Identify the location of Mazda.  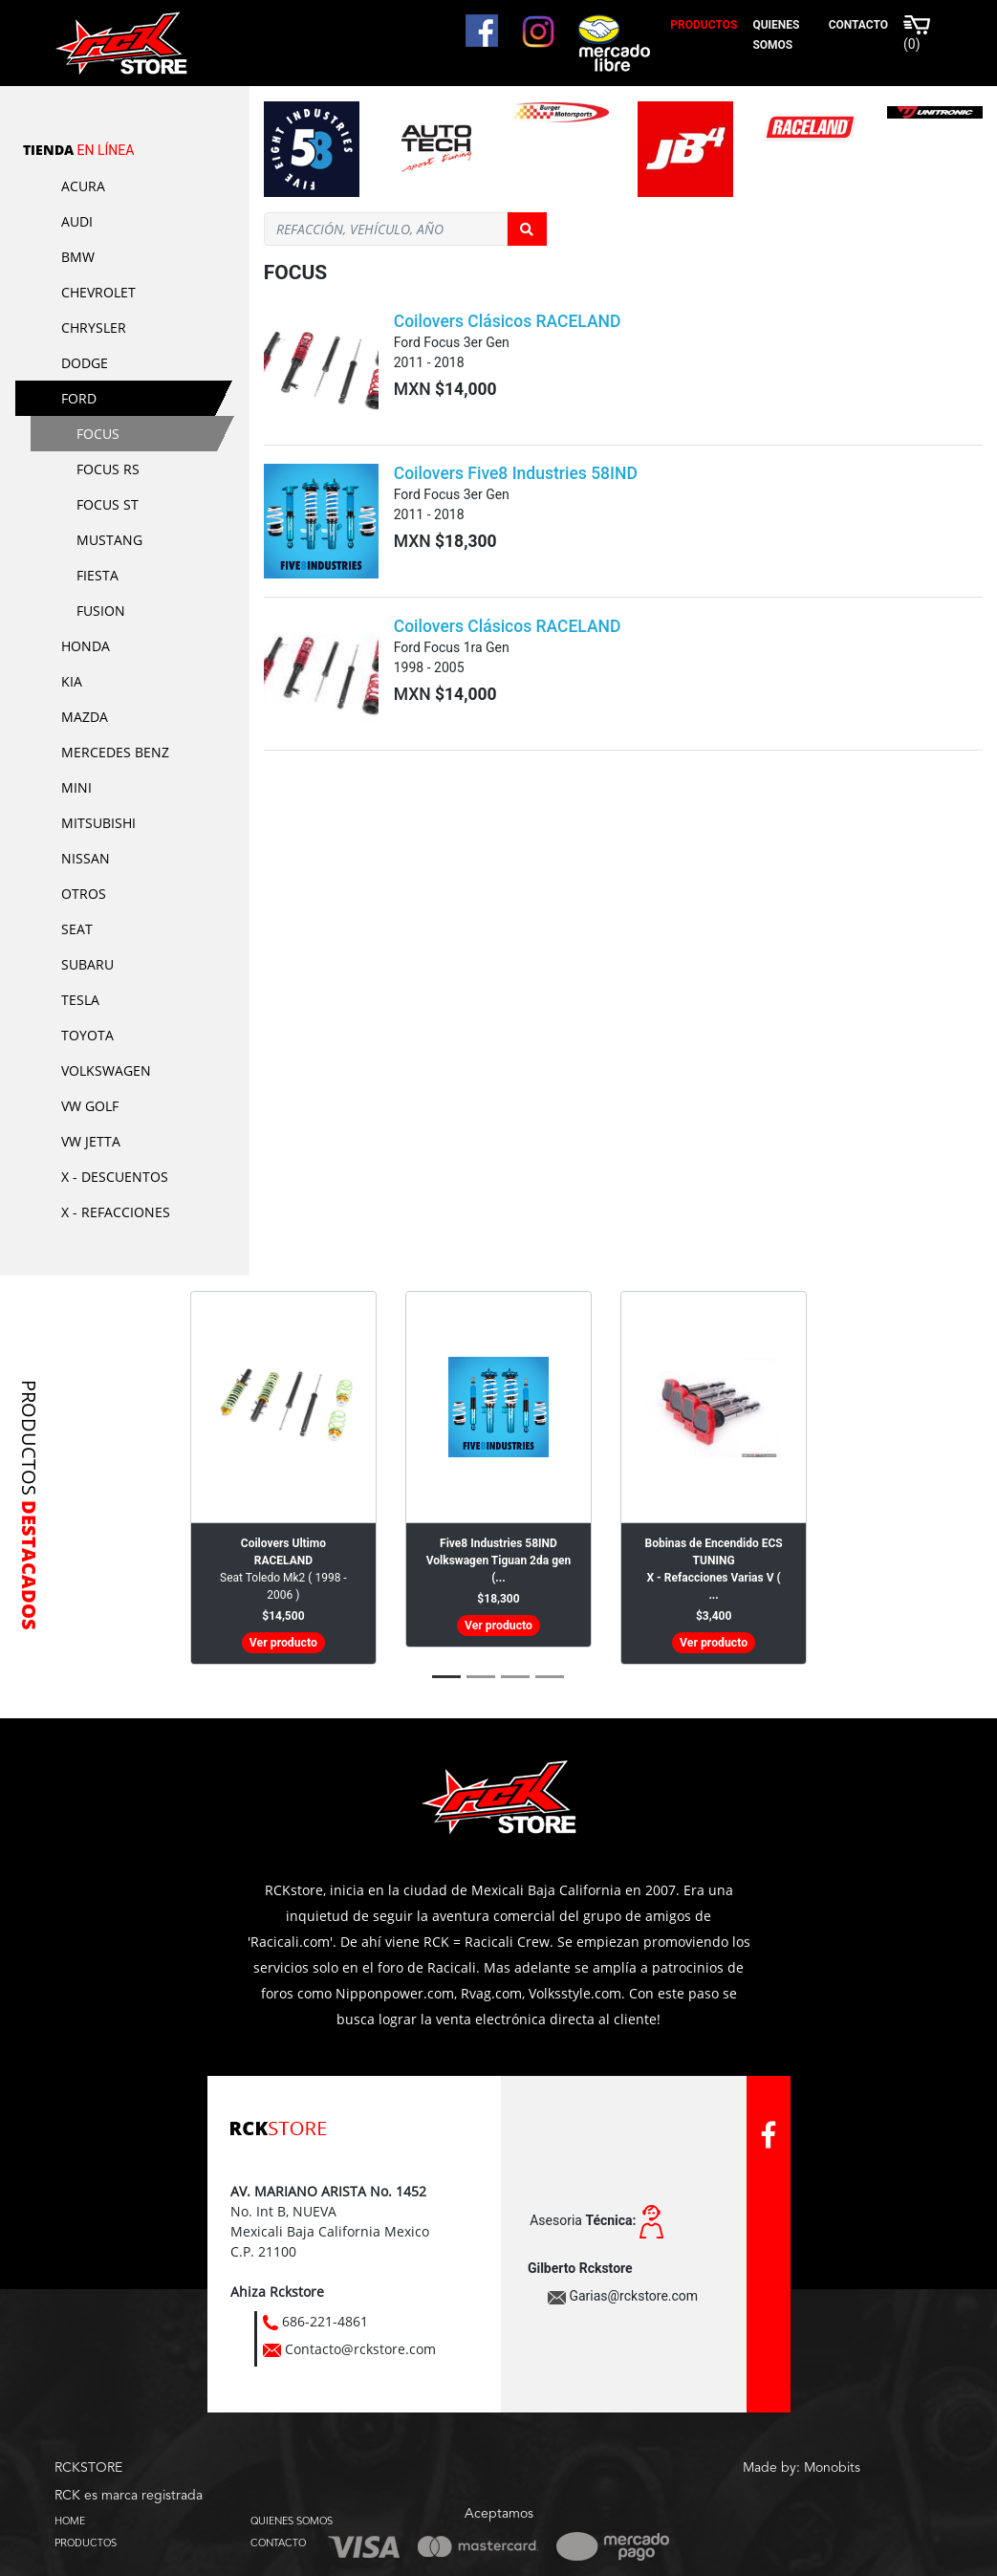
(84, 717).